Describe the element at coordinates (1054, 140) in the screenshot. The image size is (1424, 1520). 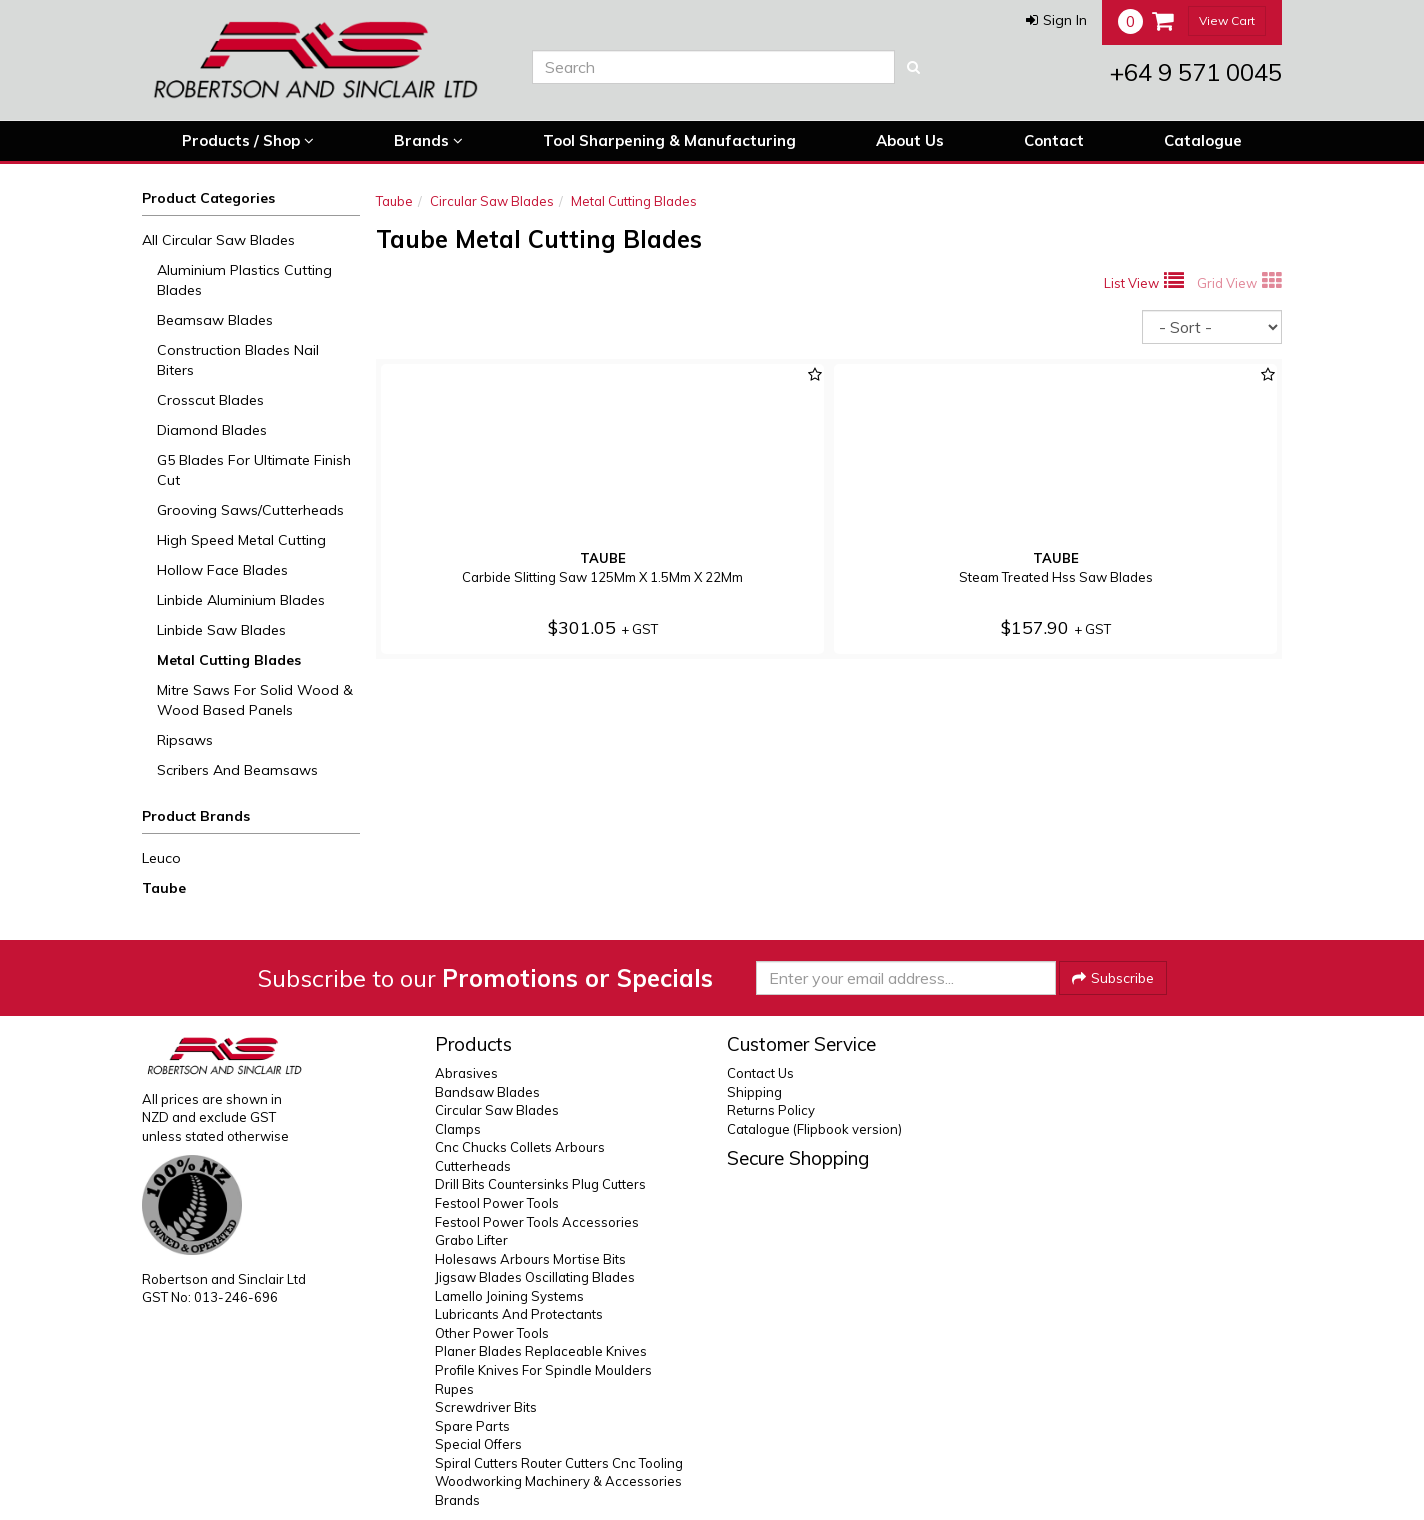
I see `Contact` at that location.